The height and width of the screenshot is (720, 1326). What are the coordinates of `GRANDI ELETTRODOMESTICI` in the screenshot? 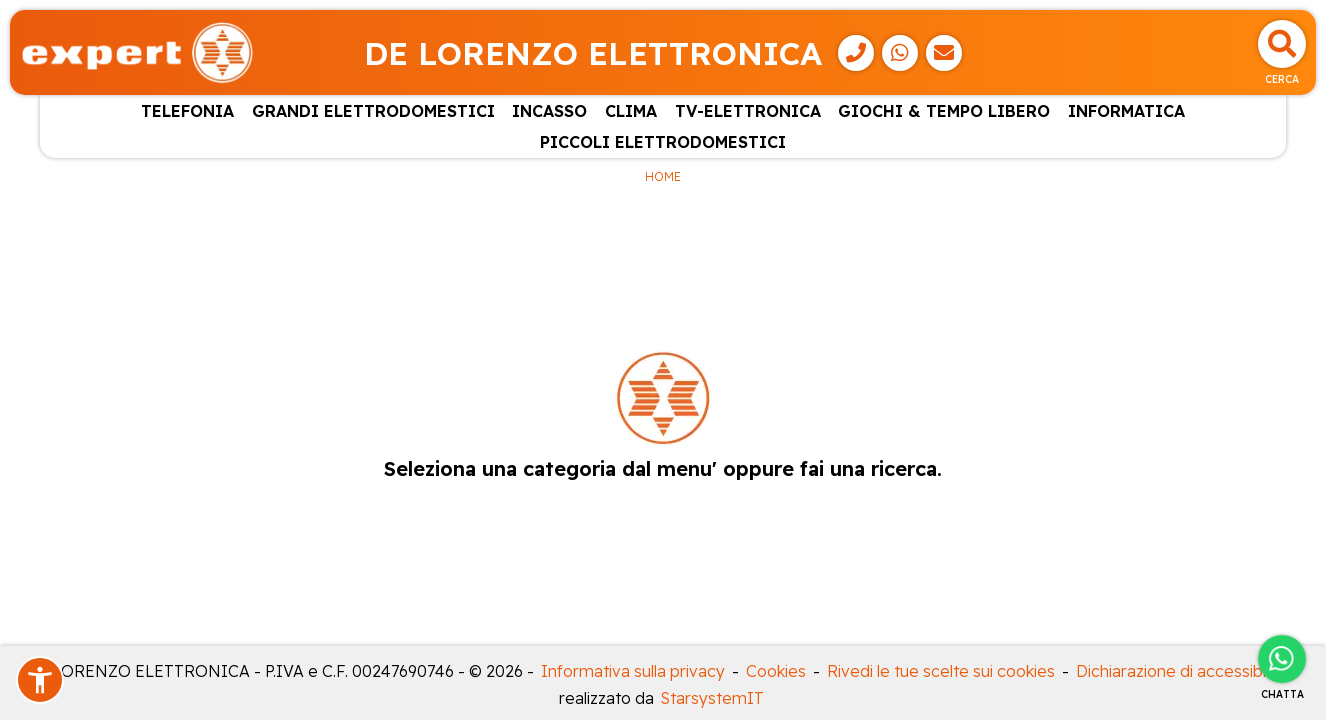 It's located at (373, 111).